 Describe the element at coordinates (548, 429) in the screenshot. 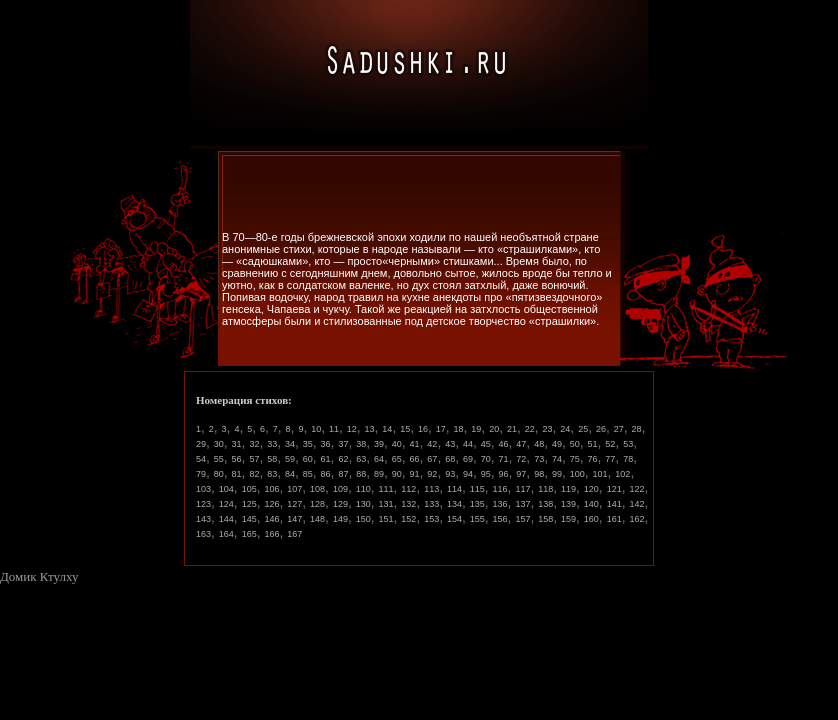

I see `23` at that location.